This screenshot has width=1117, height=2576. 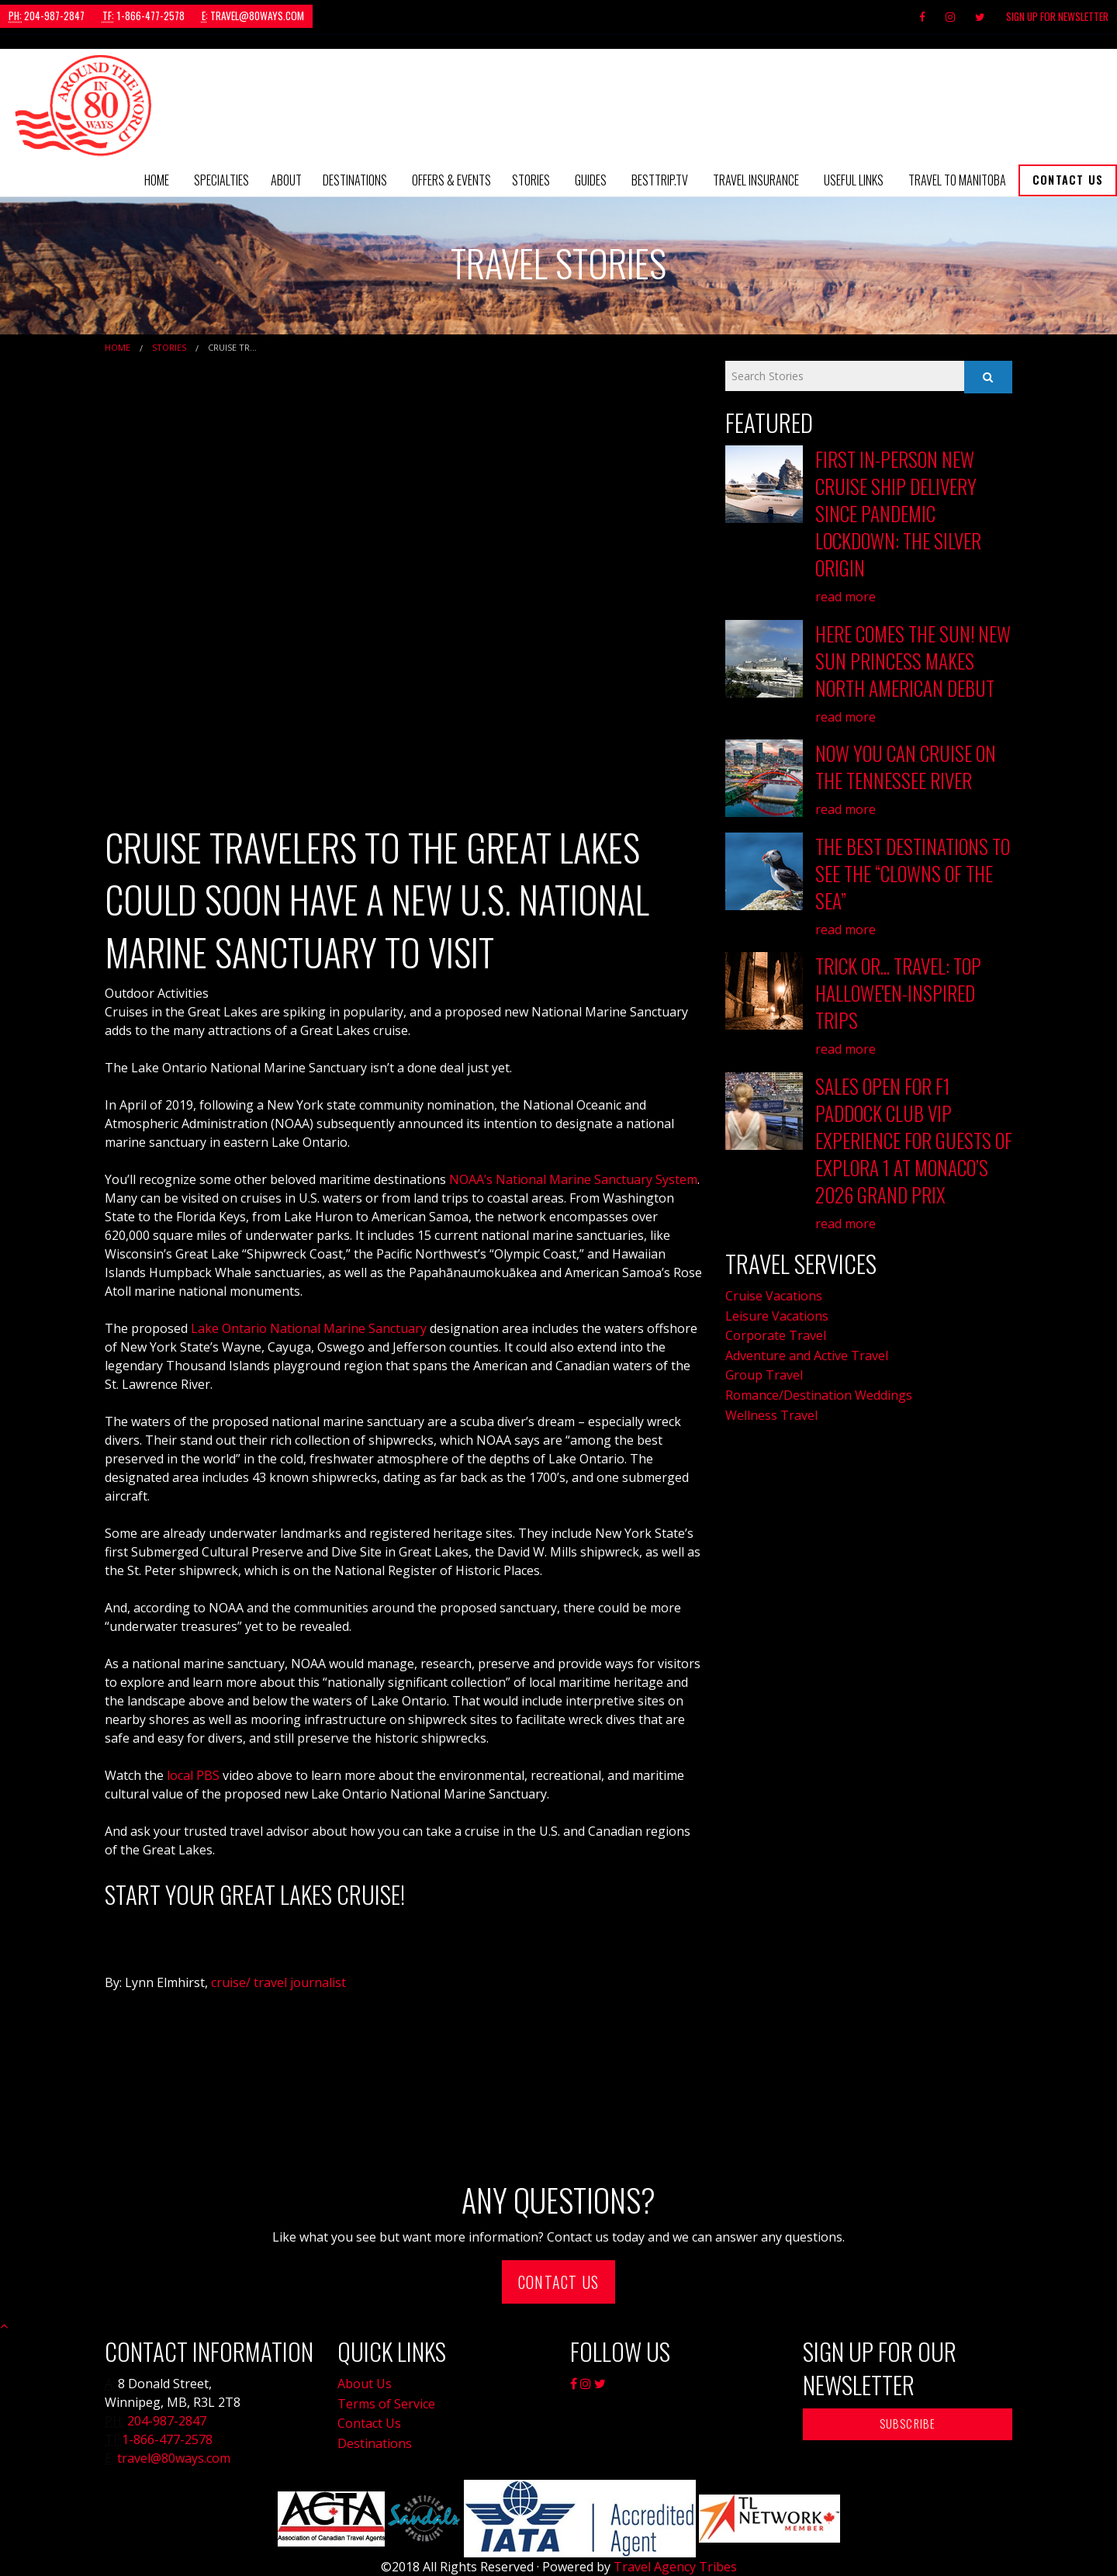 I want to click on Trick or... Travel: Top Hallowe'en-Inspired Trips, so click(x=898, y=992).